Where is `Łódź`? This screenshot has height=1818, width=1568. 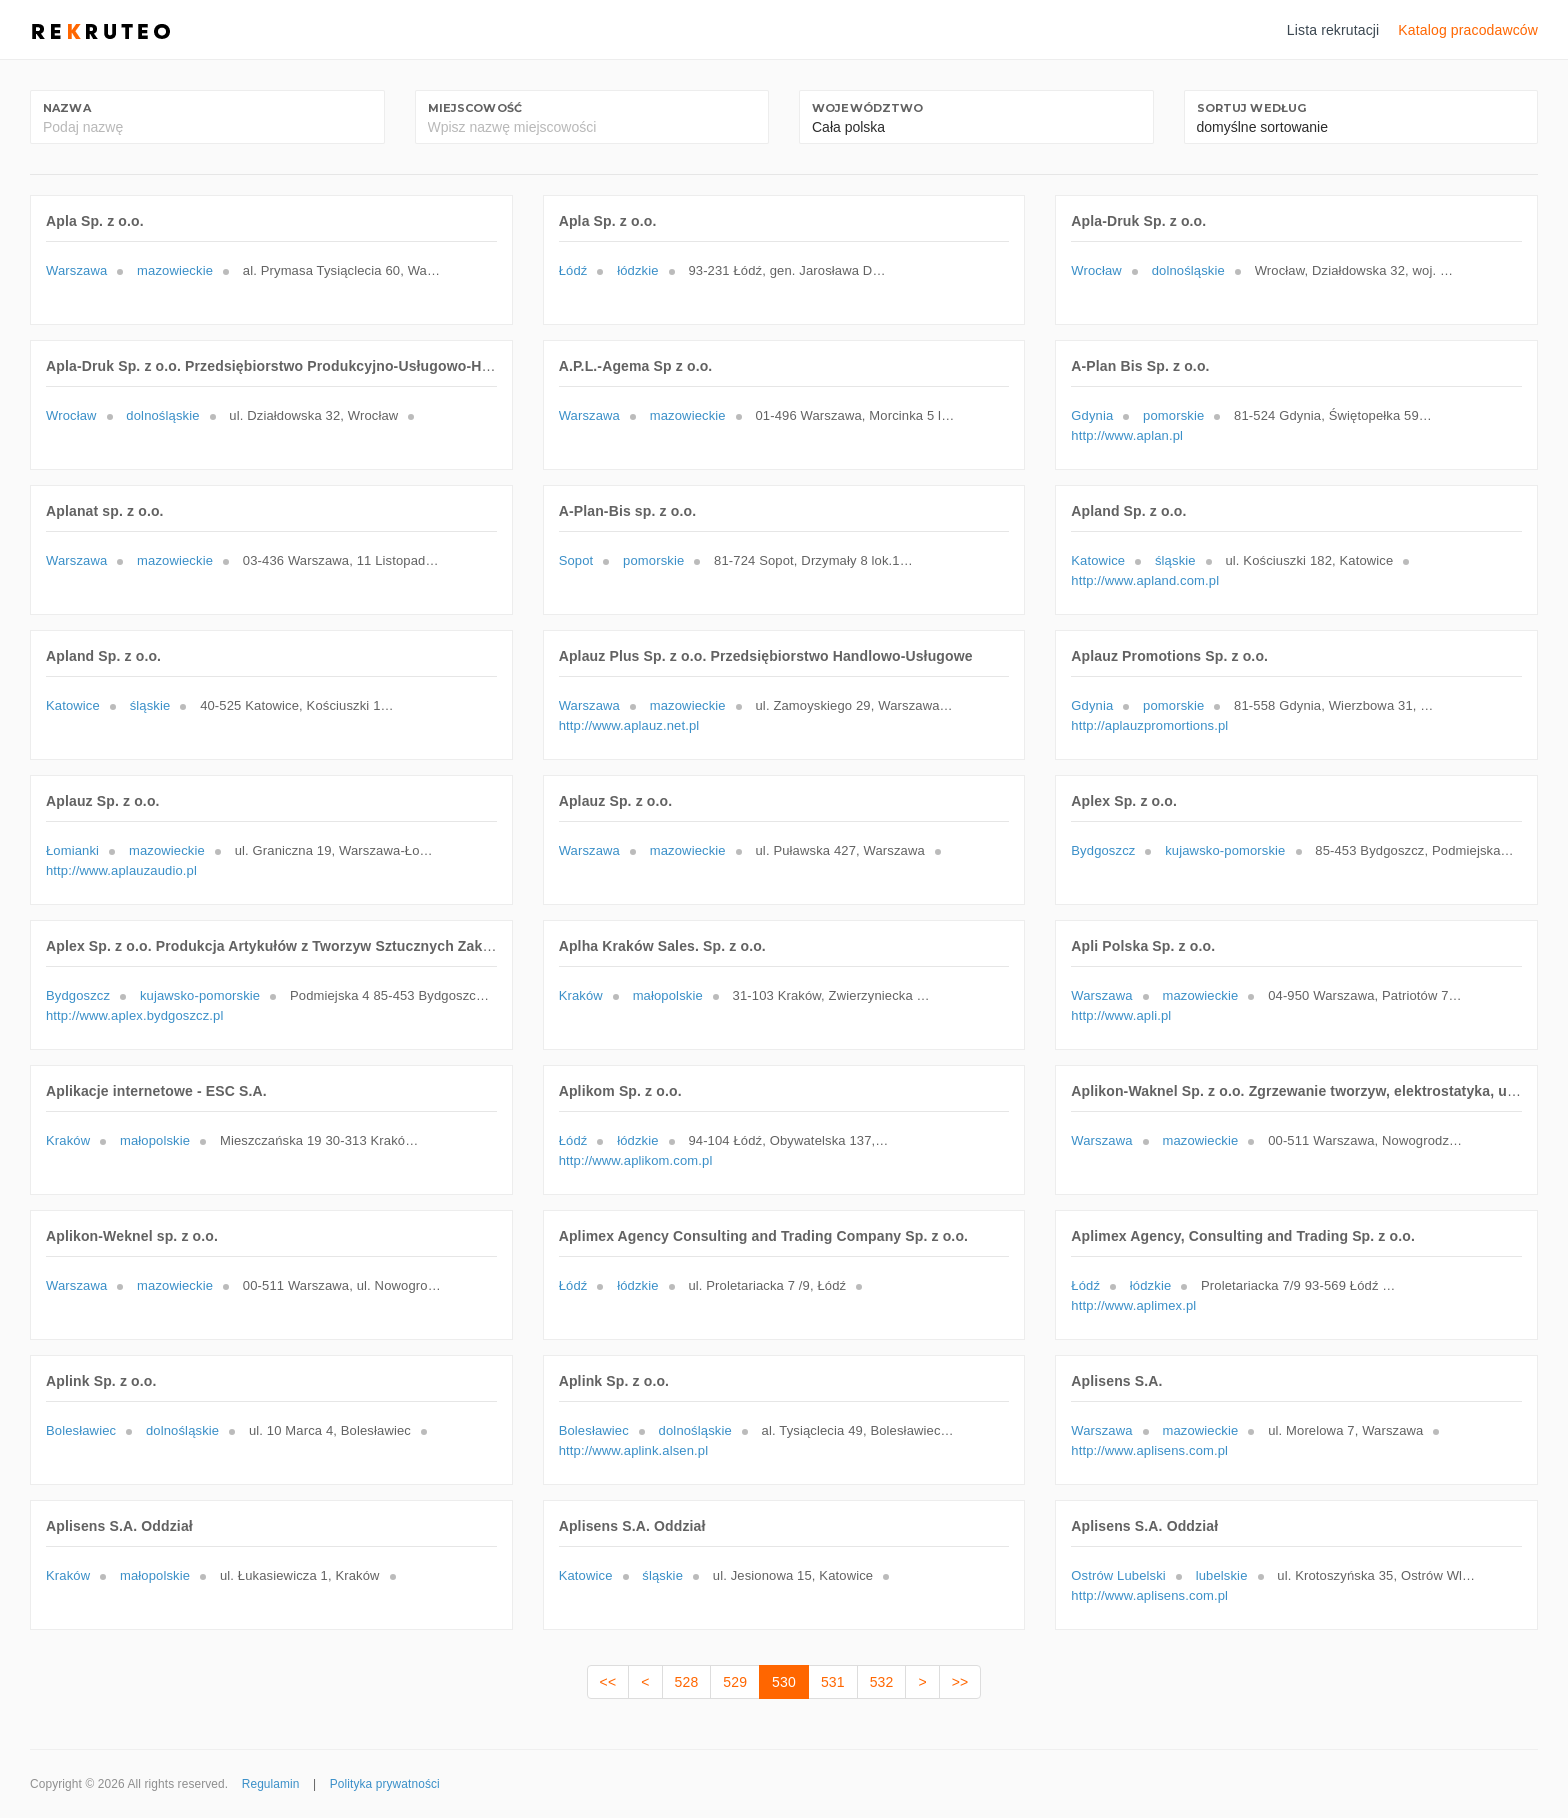
Łódź is located at coordinates (573, 270).